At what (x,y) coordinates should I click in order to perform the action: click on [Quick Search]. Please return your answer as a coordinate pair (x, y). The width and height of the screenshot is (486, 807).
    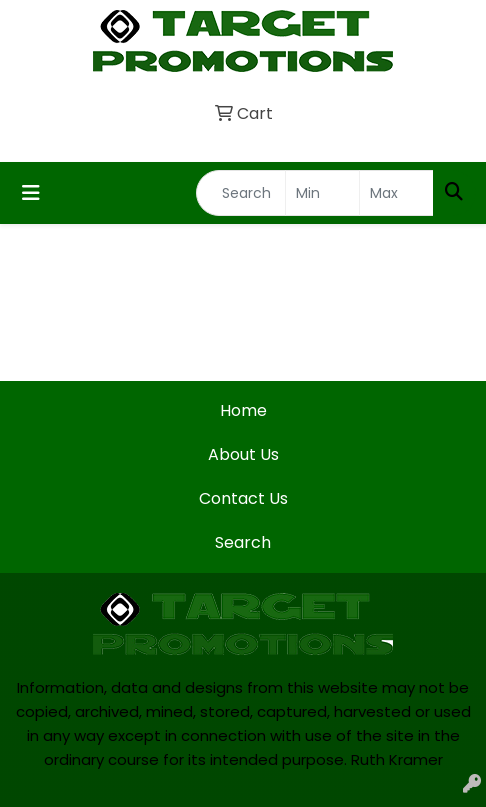
    Looking at the image, I should click on (241, 193).